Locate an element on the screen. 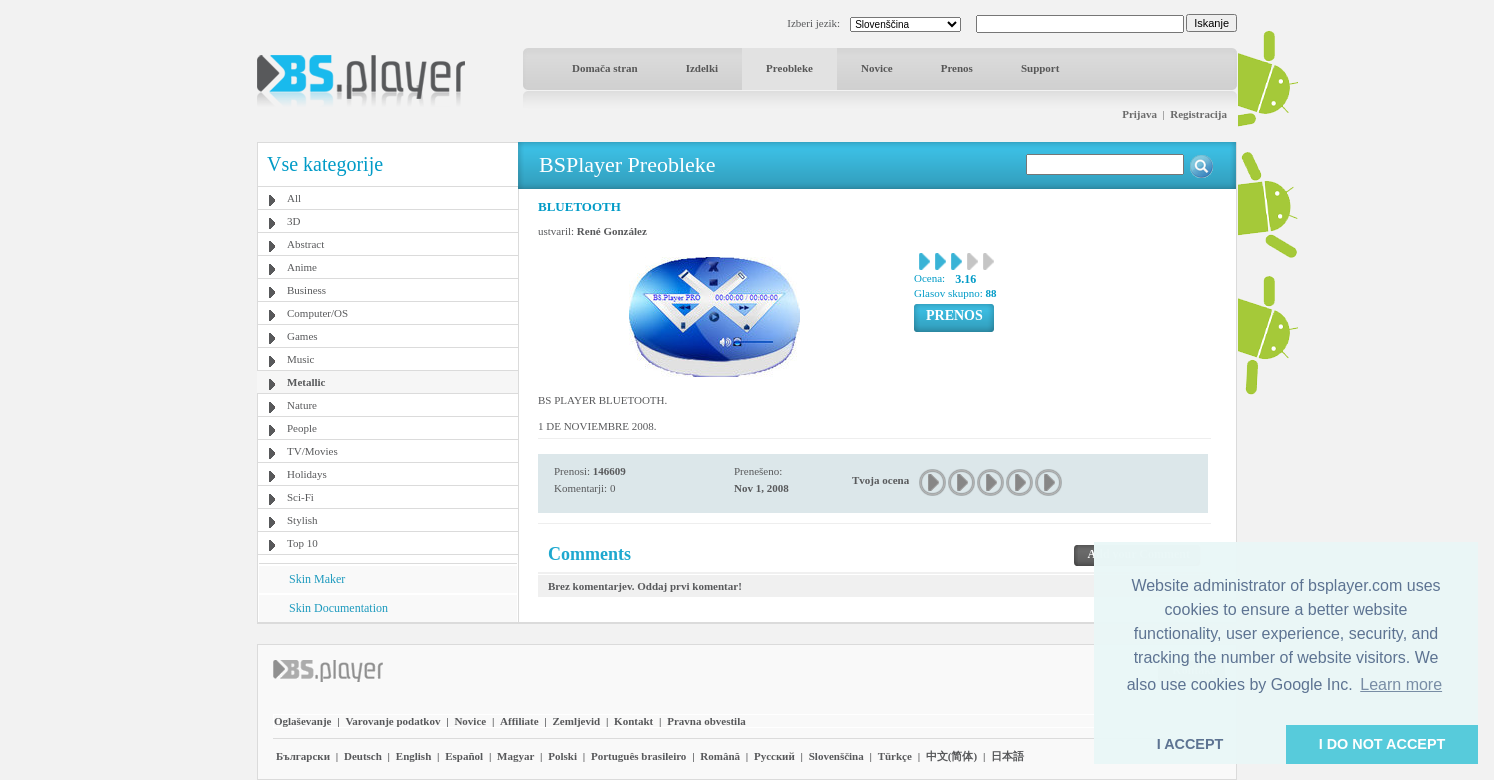 Image resolution: width=1494 pixels, height=780 pixels. Music is located at coordinates (301, 359).